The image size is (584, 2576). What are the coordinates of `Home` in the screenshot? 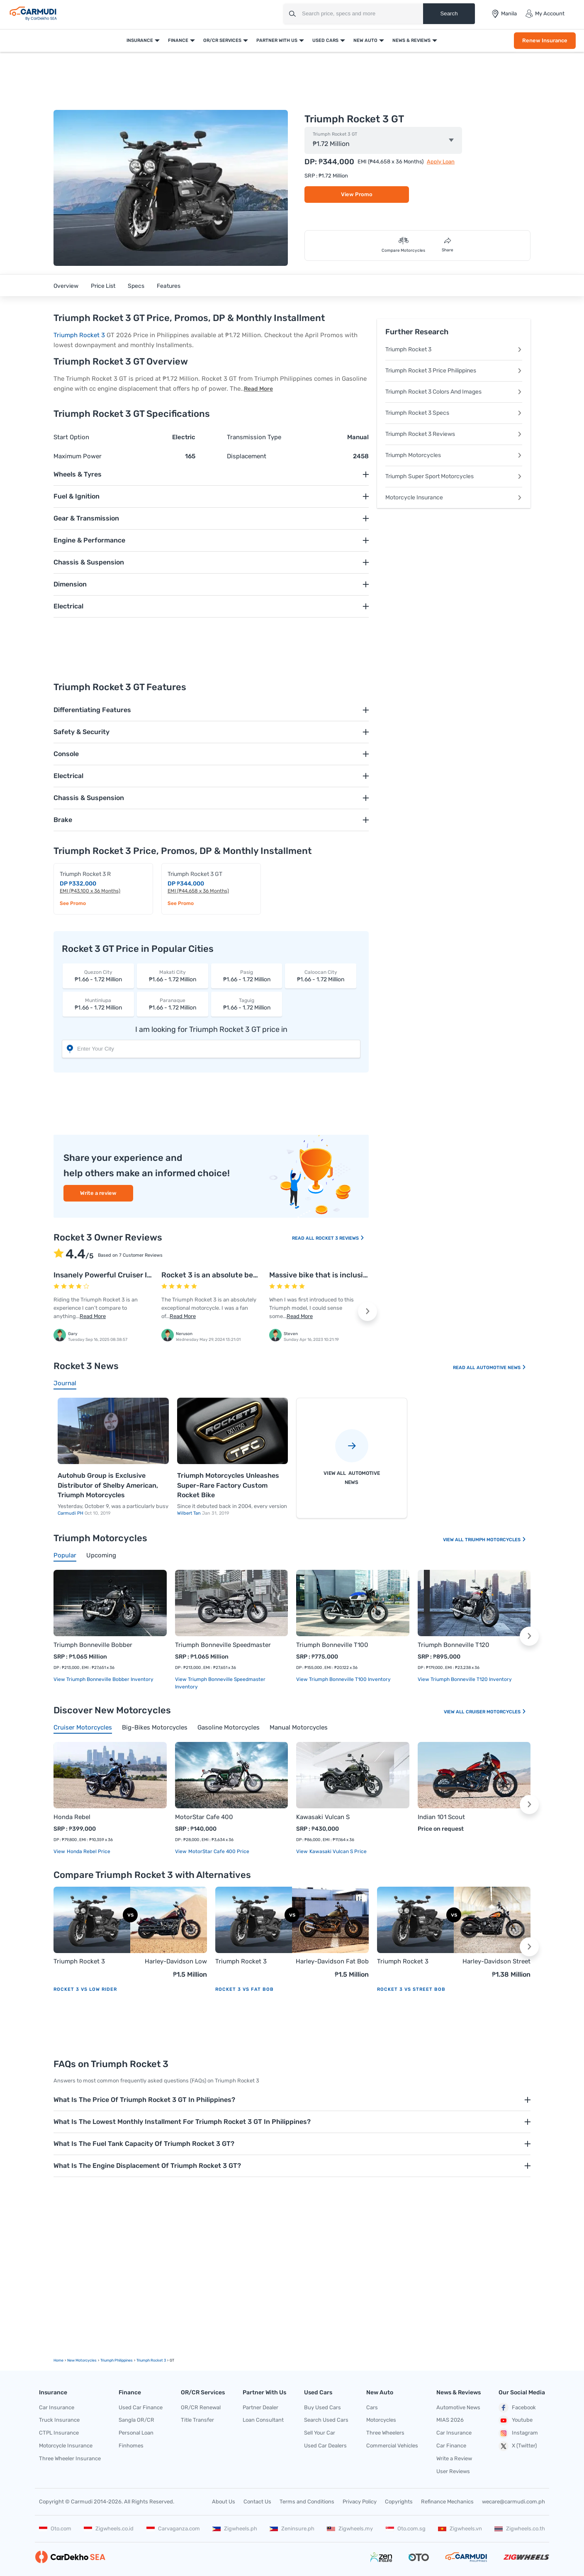 It's located at (58, 2360).